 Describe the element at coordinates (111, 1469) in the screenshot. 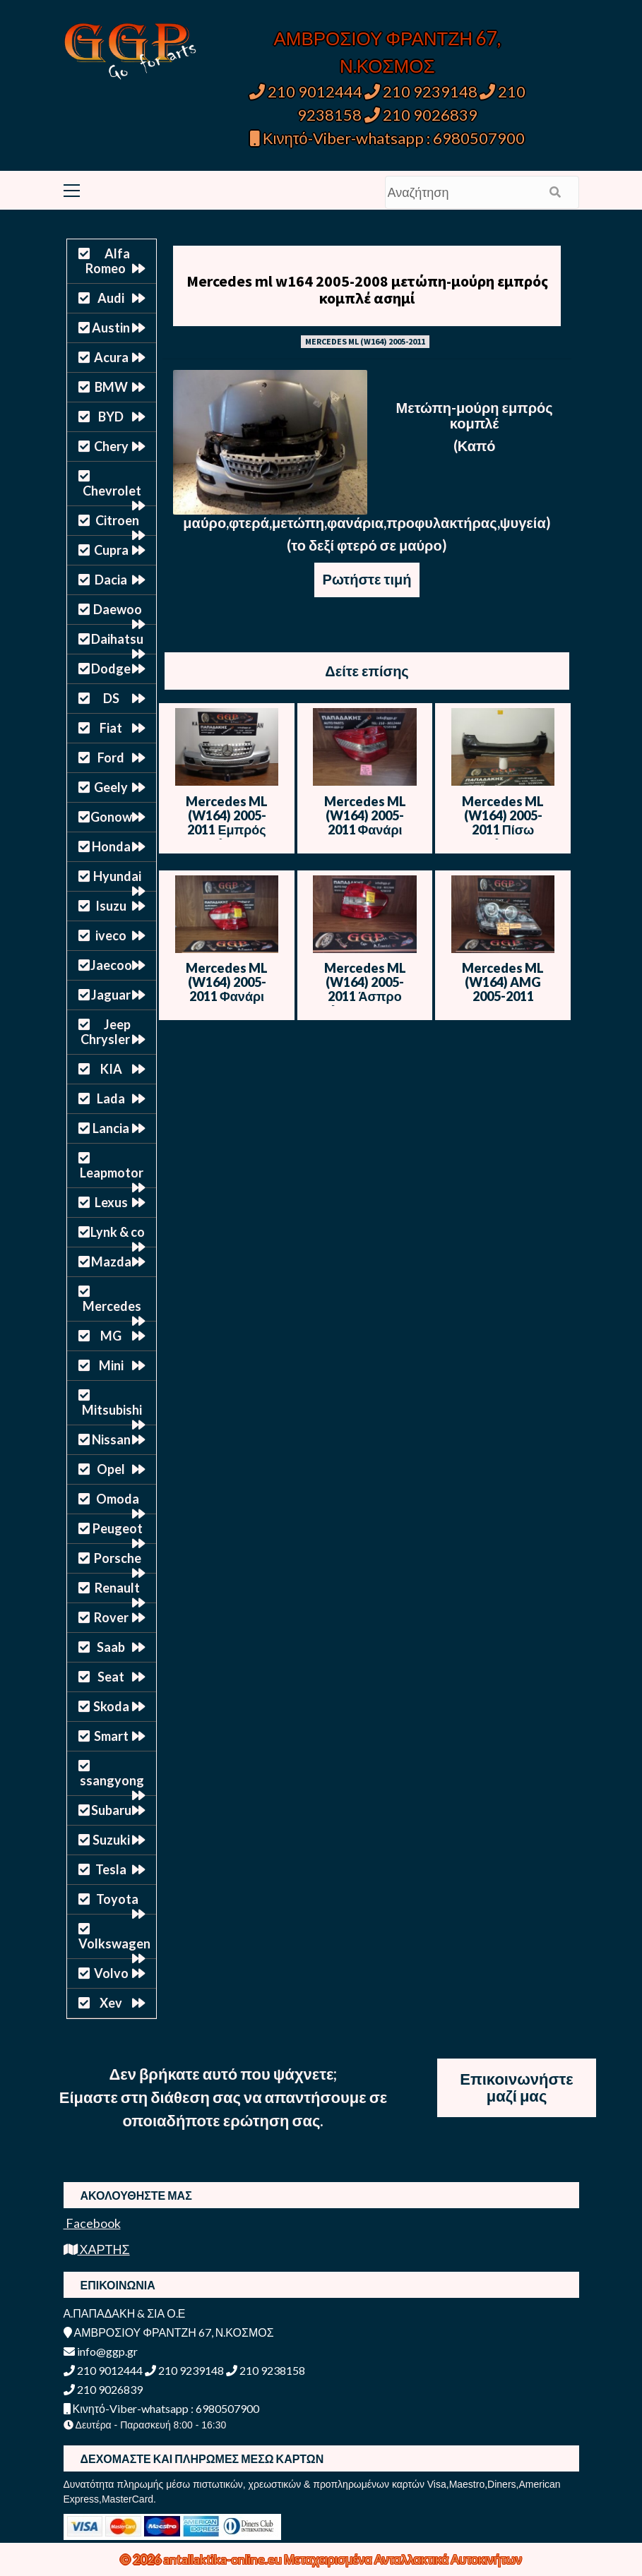

I see `Opel` at that location.